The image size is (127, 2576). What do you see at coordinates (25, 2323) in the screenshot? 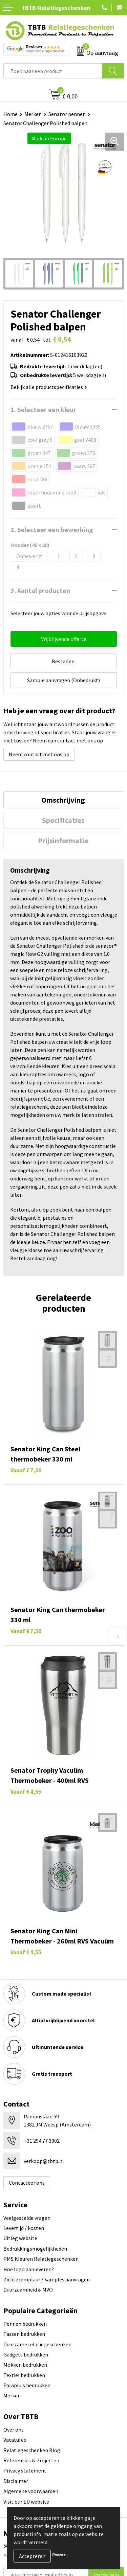
I see `Pennen bedrukken` at bounding box center [25, 2323].